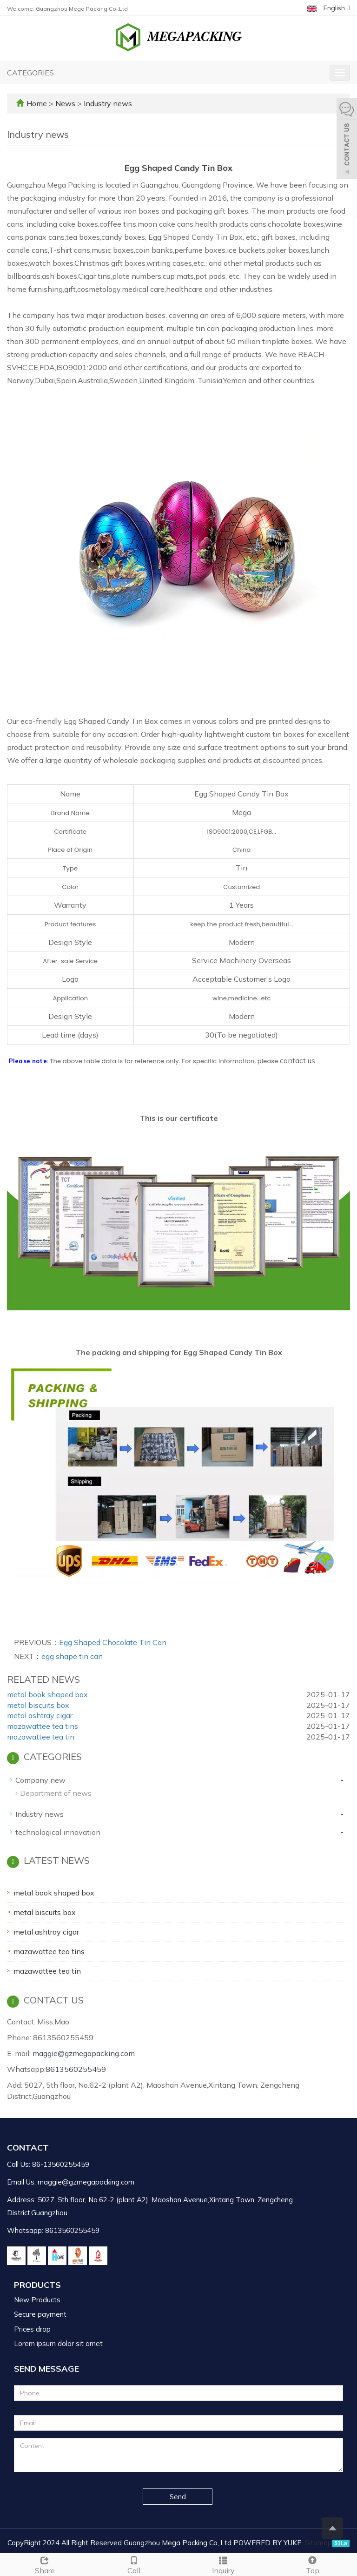 This screenshot has width=357, height=2576. I want to click on mazawattee tea tins, so click(42, 1726).